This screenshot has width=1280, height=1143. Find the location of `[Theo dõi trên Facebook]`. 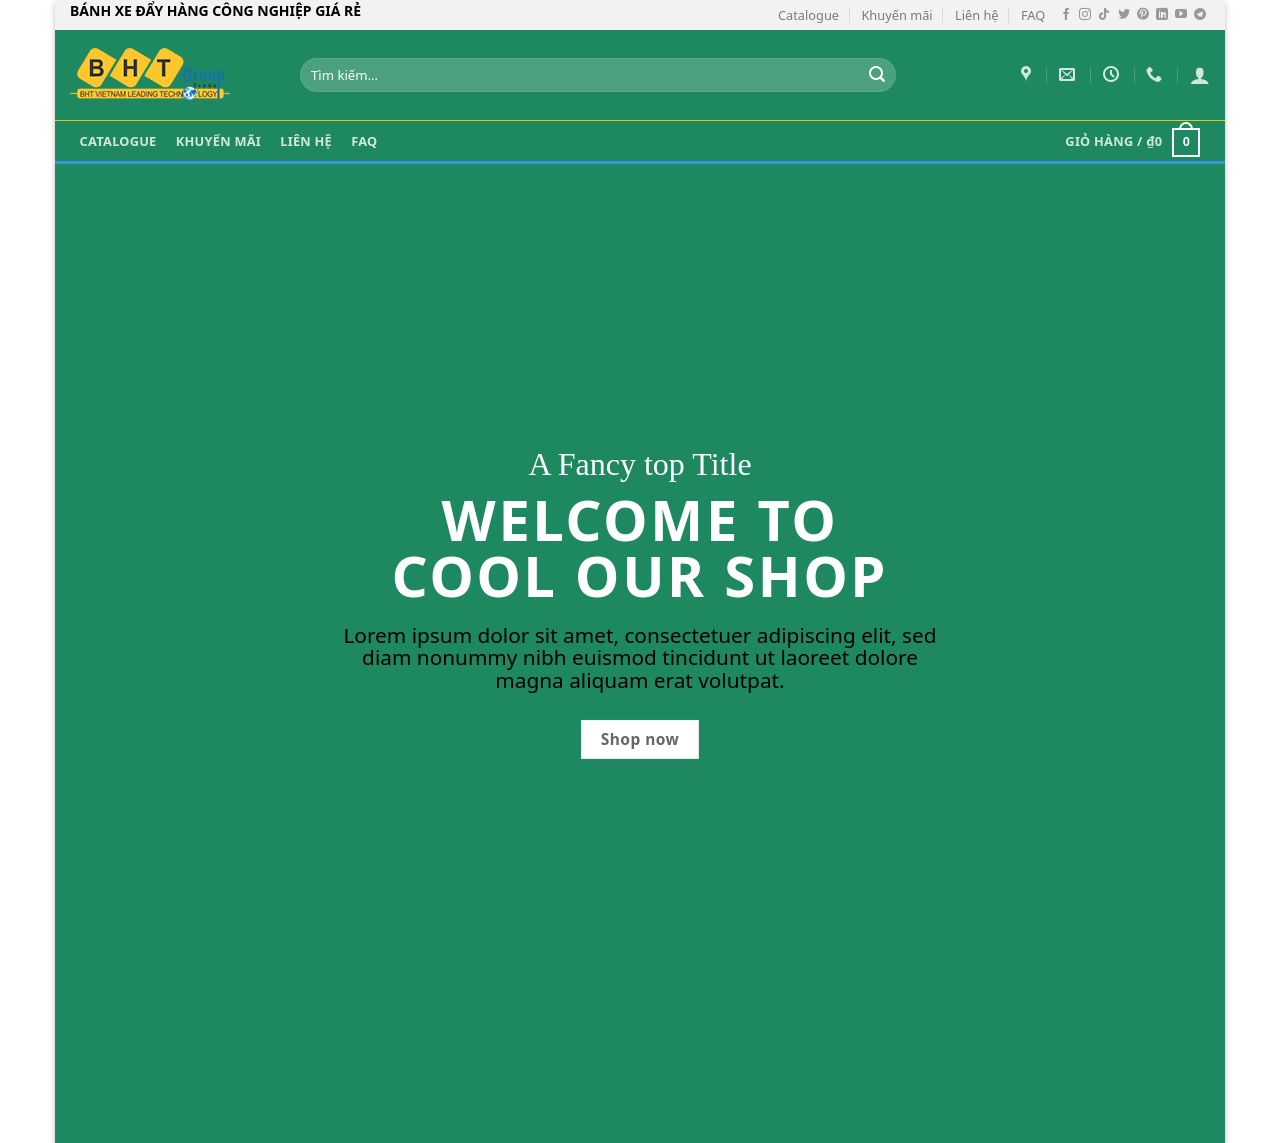

[Theo dõi trên Facebook] is located at coordinates (1066, 15).